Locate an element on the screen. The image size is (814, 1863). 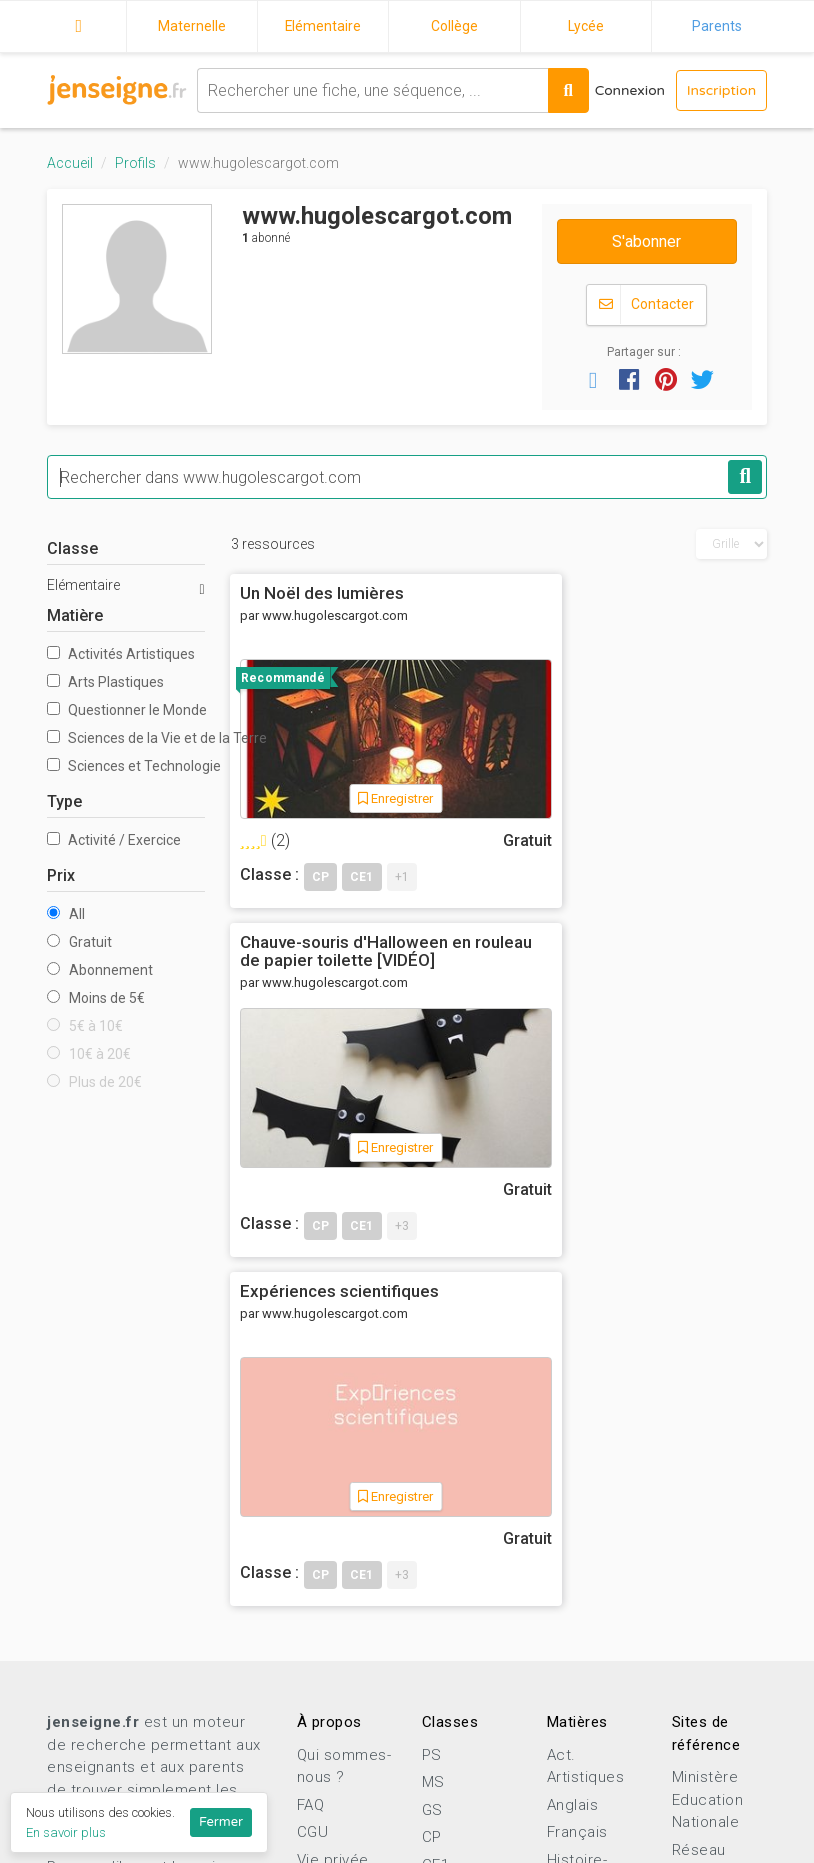
6ème is located at coordinates (442, 1626).